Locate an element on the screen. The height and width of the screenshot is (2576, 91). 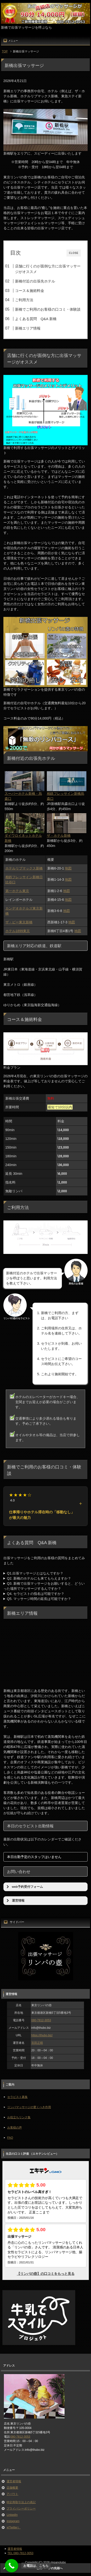
お客様の声 is located at coordinates (14, 2127).